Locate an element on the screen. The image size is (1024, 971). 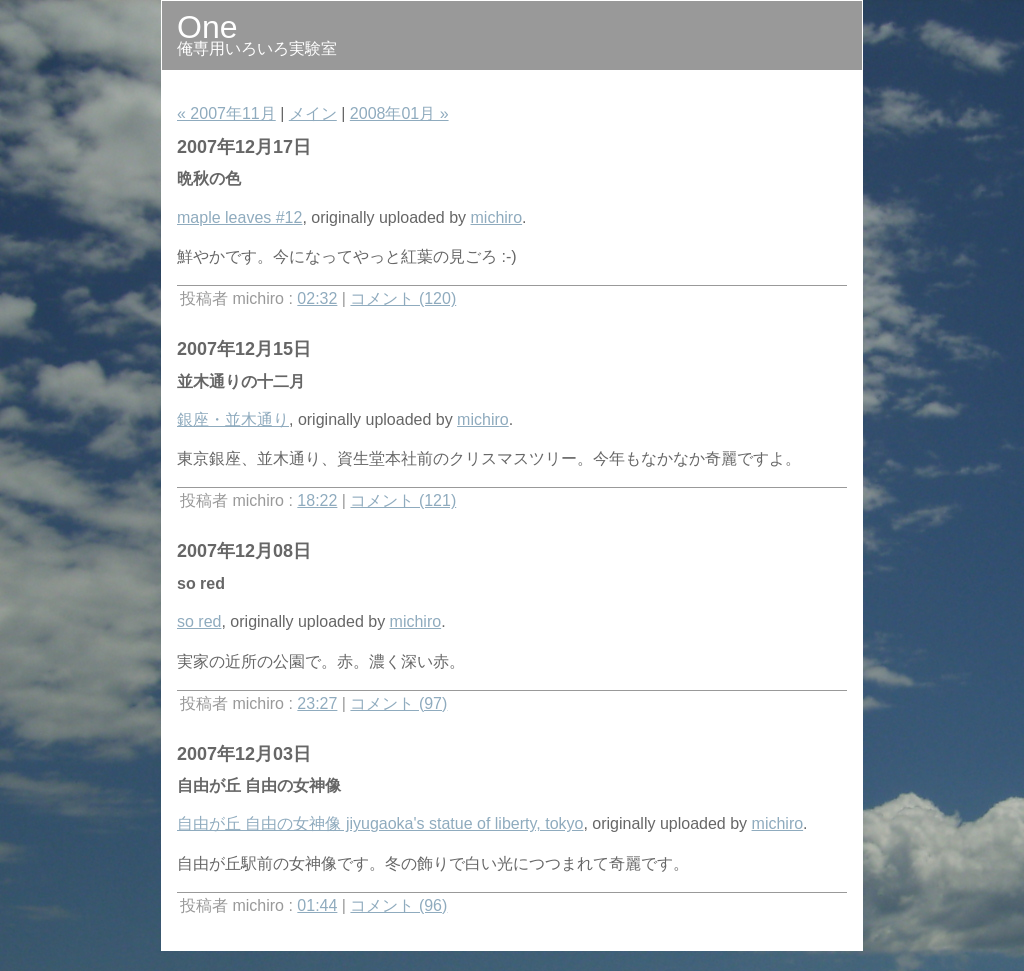
自由が丘 自由の女神像 jiyugaoka's statue of liberty, tokyo is located at coordinates (380, 823).